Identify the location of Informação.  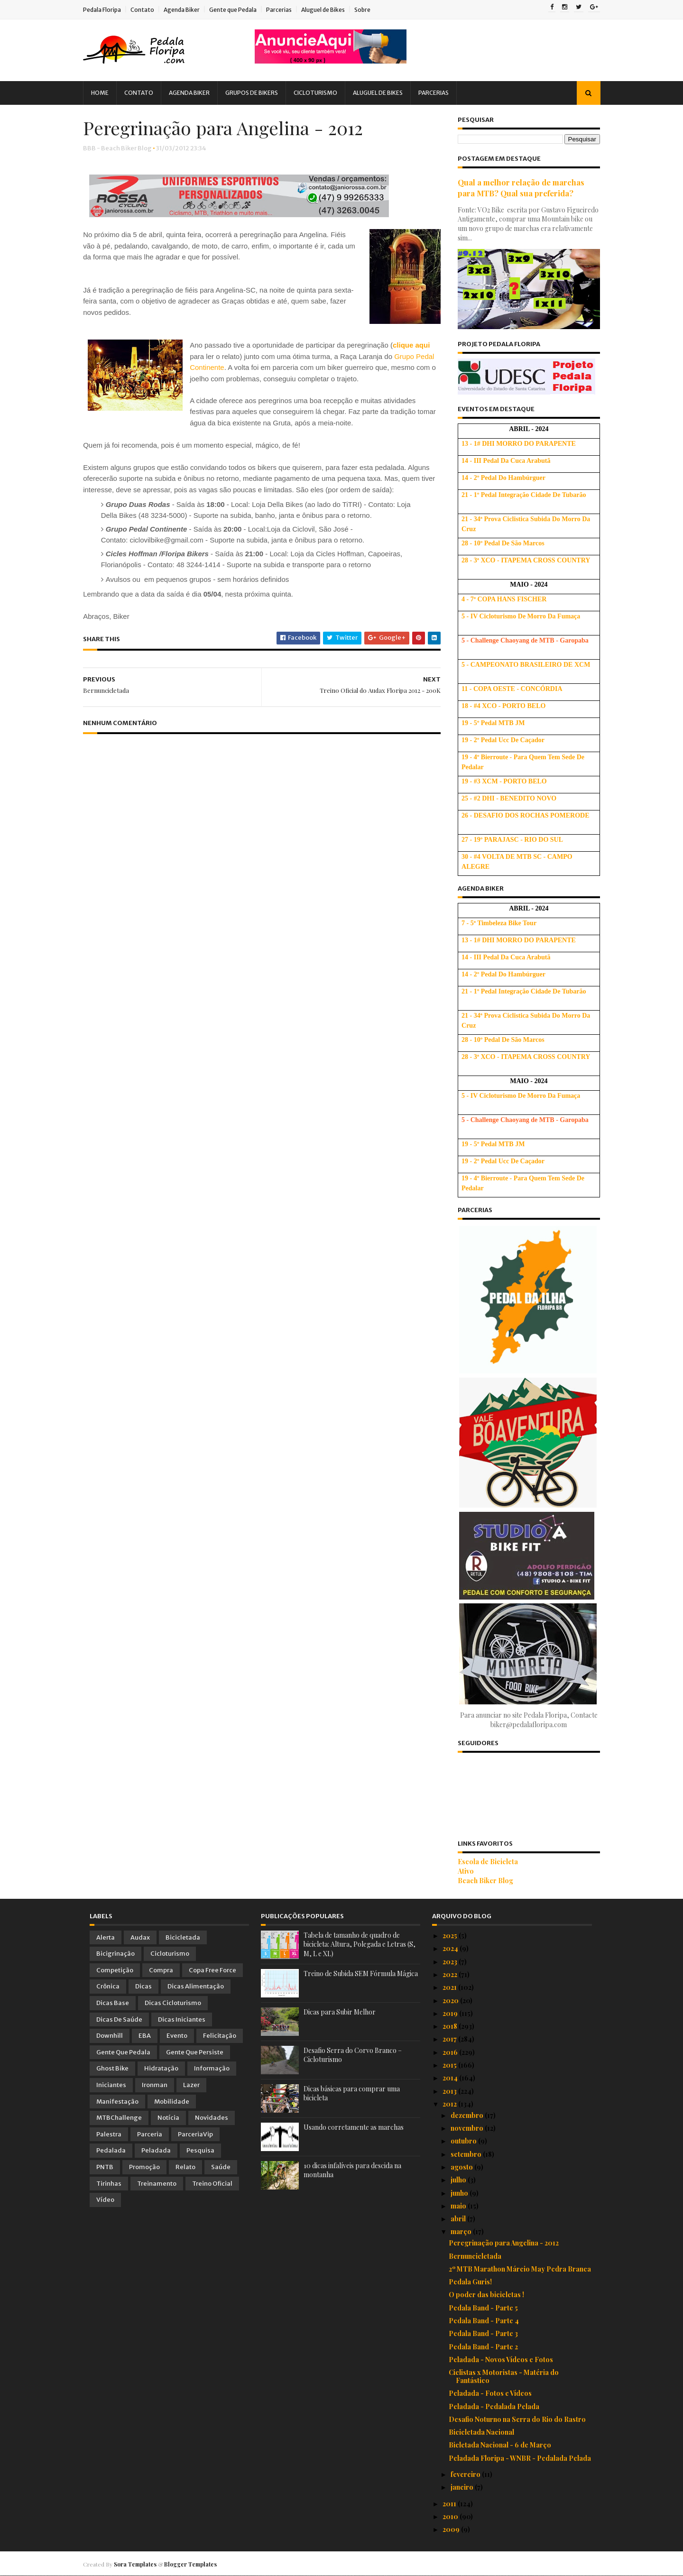
(212, 2068).